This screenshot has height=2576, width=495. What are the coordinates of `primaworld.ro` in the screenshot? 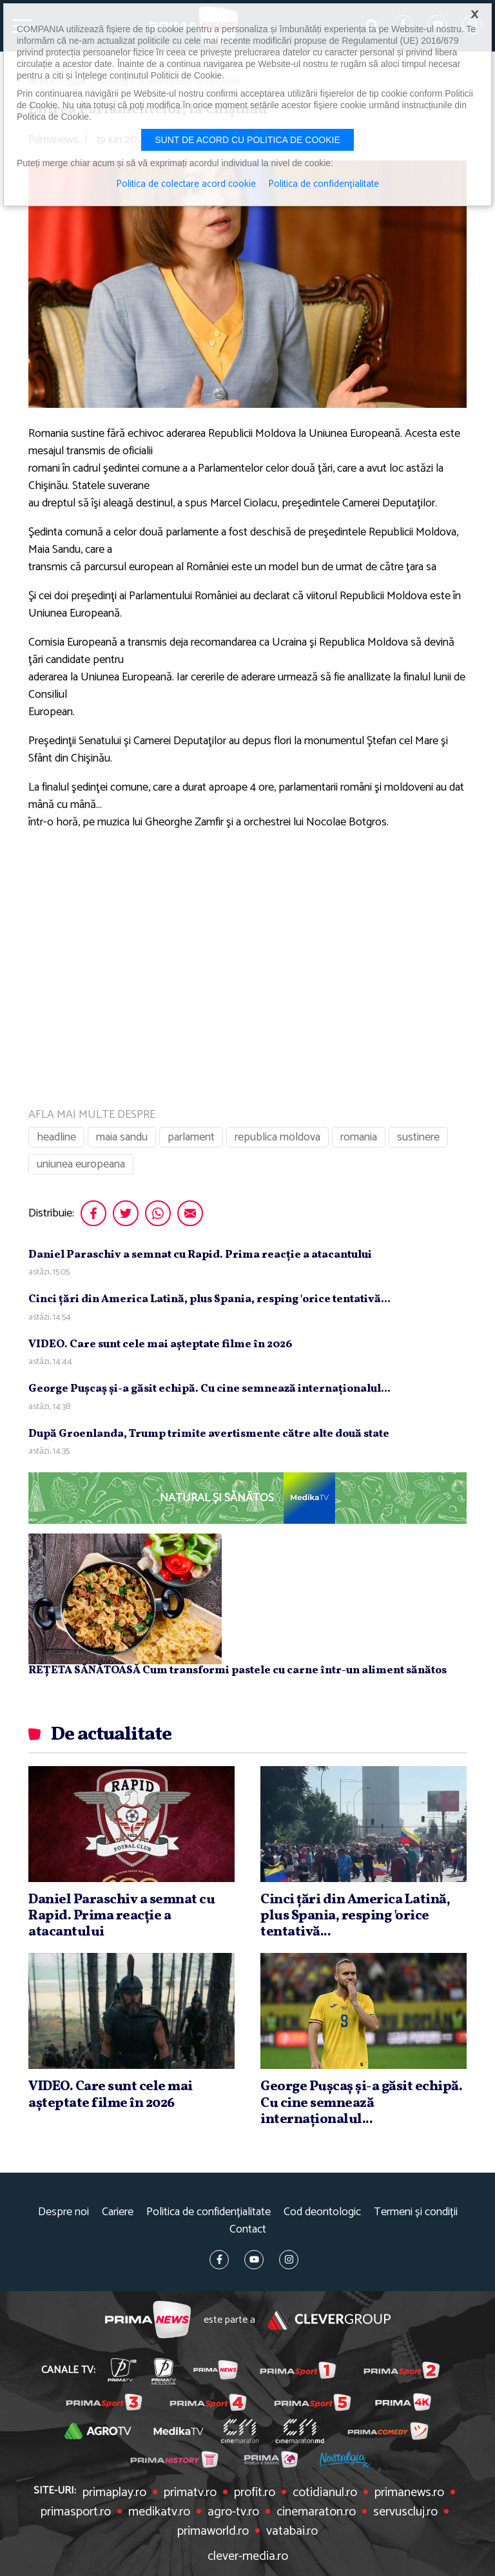 It's located at (213, 2531).